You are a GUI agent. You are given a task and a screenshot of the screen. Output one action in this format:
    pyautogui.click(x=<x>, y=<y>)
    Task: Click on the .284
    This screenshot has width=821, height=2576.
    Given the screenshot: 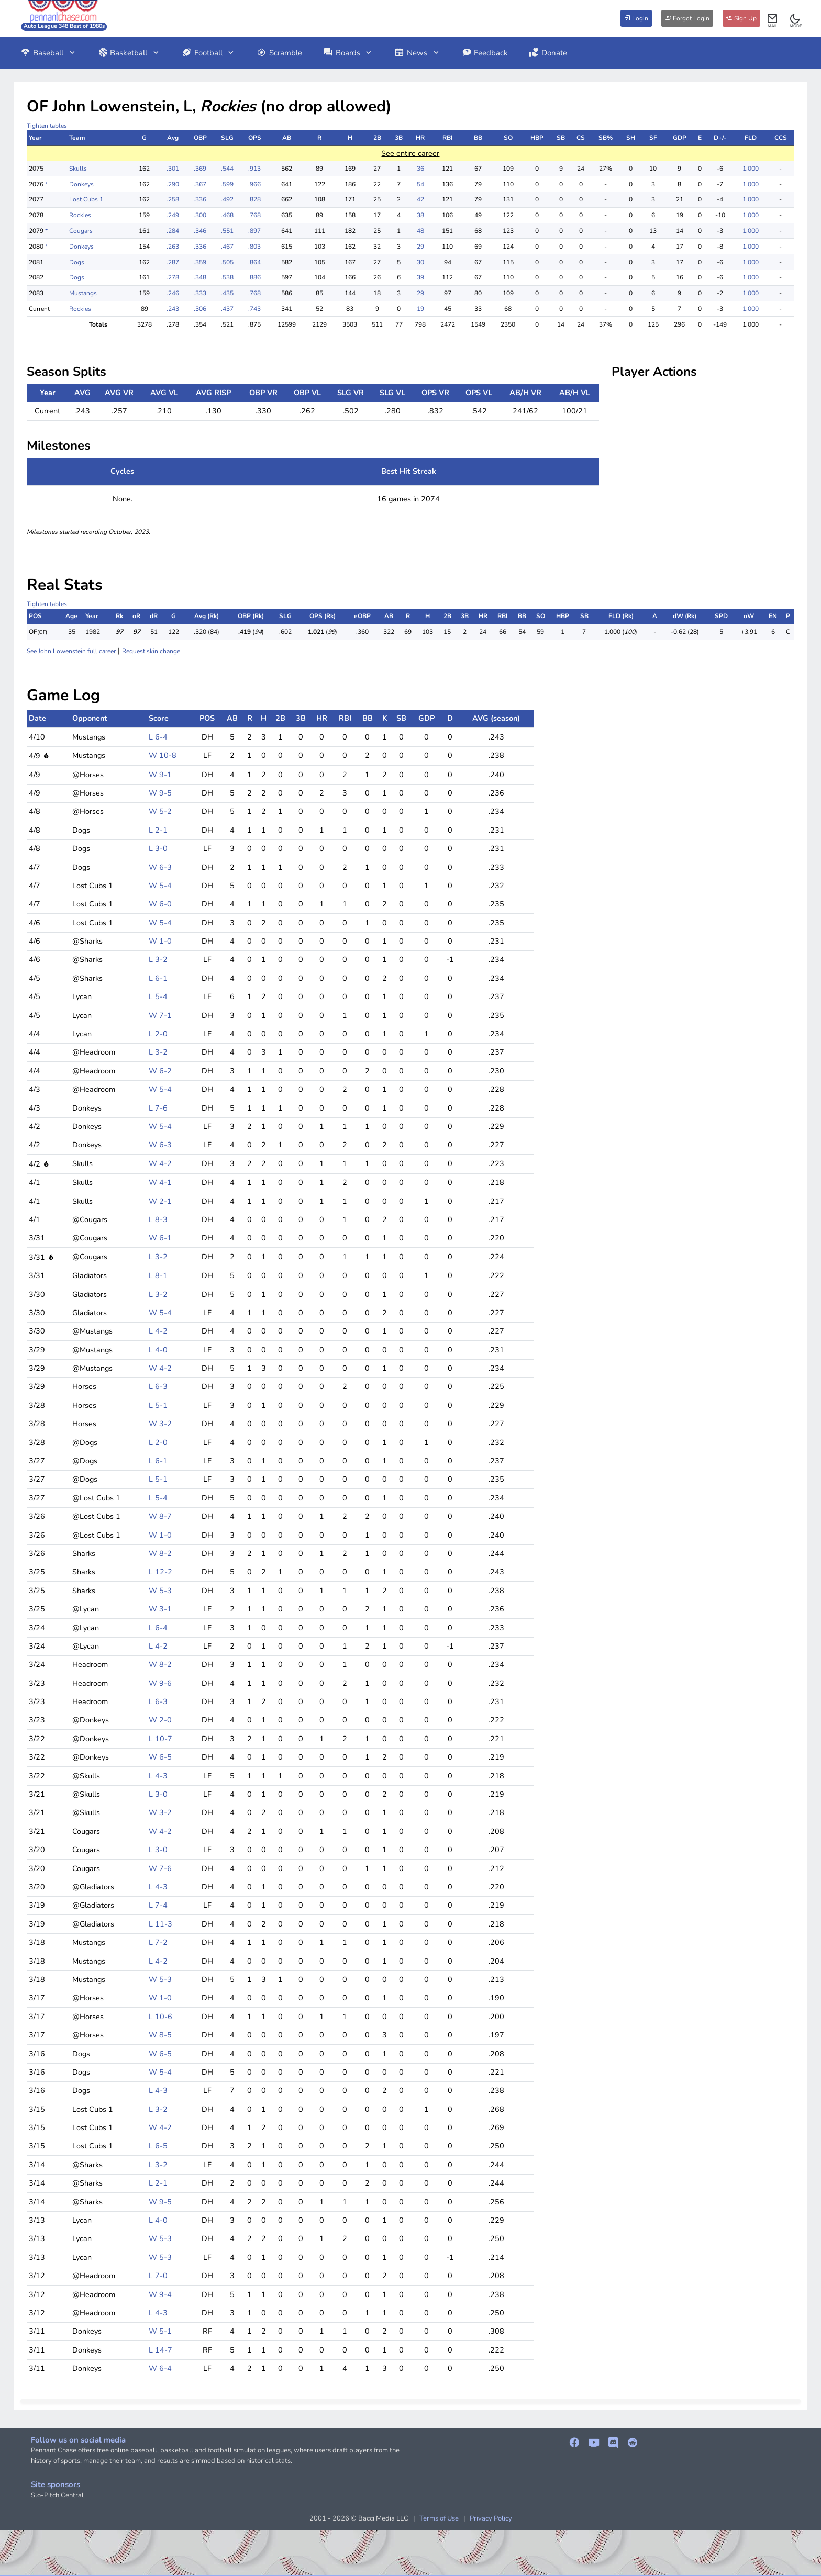 What is the action you would take?
    pyautogui.click(x=173, y=231)
    